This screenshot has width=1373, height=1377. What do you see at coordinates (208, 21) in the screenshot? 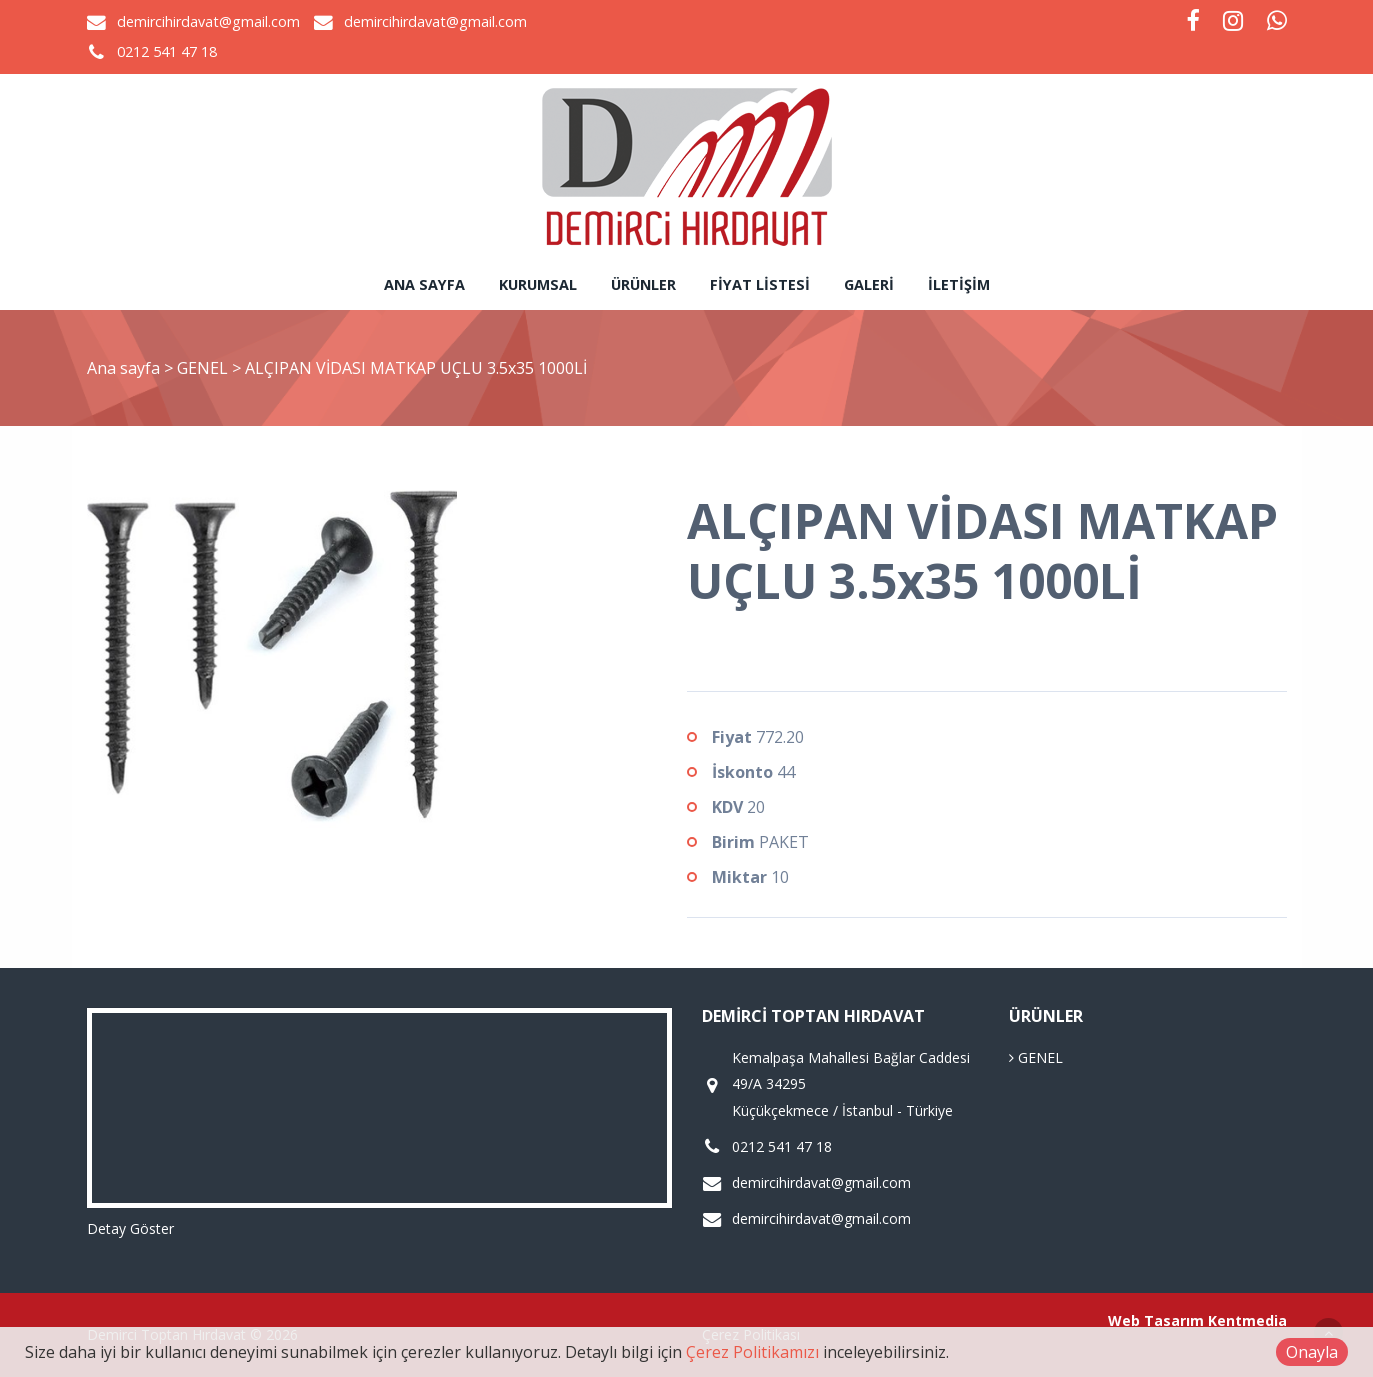
I see `demircihirdavat@gmail.com` at bounding box center [208, 21].